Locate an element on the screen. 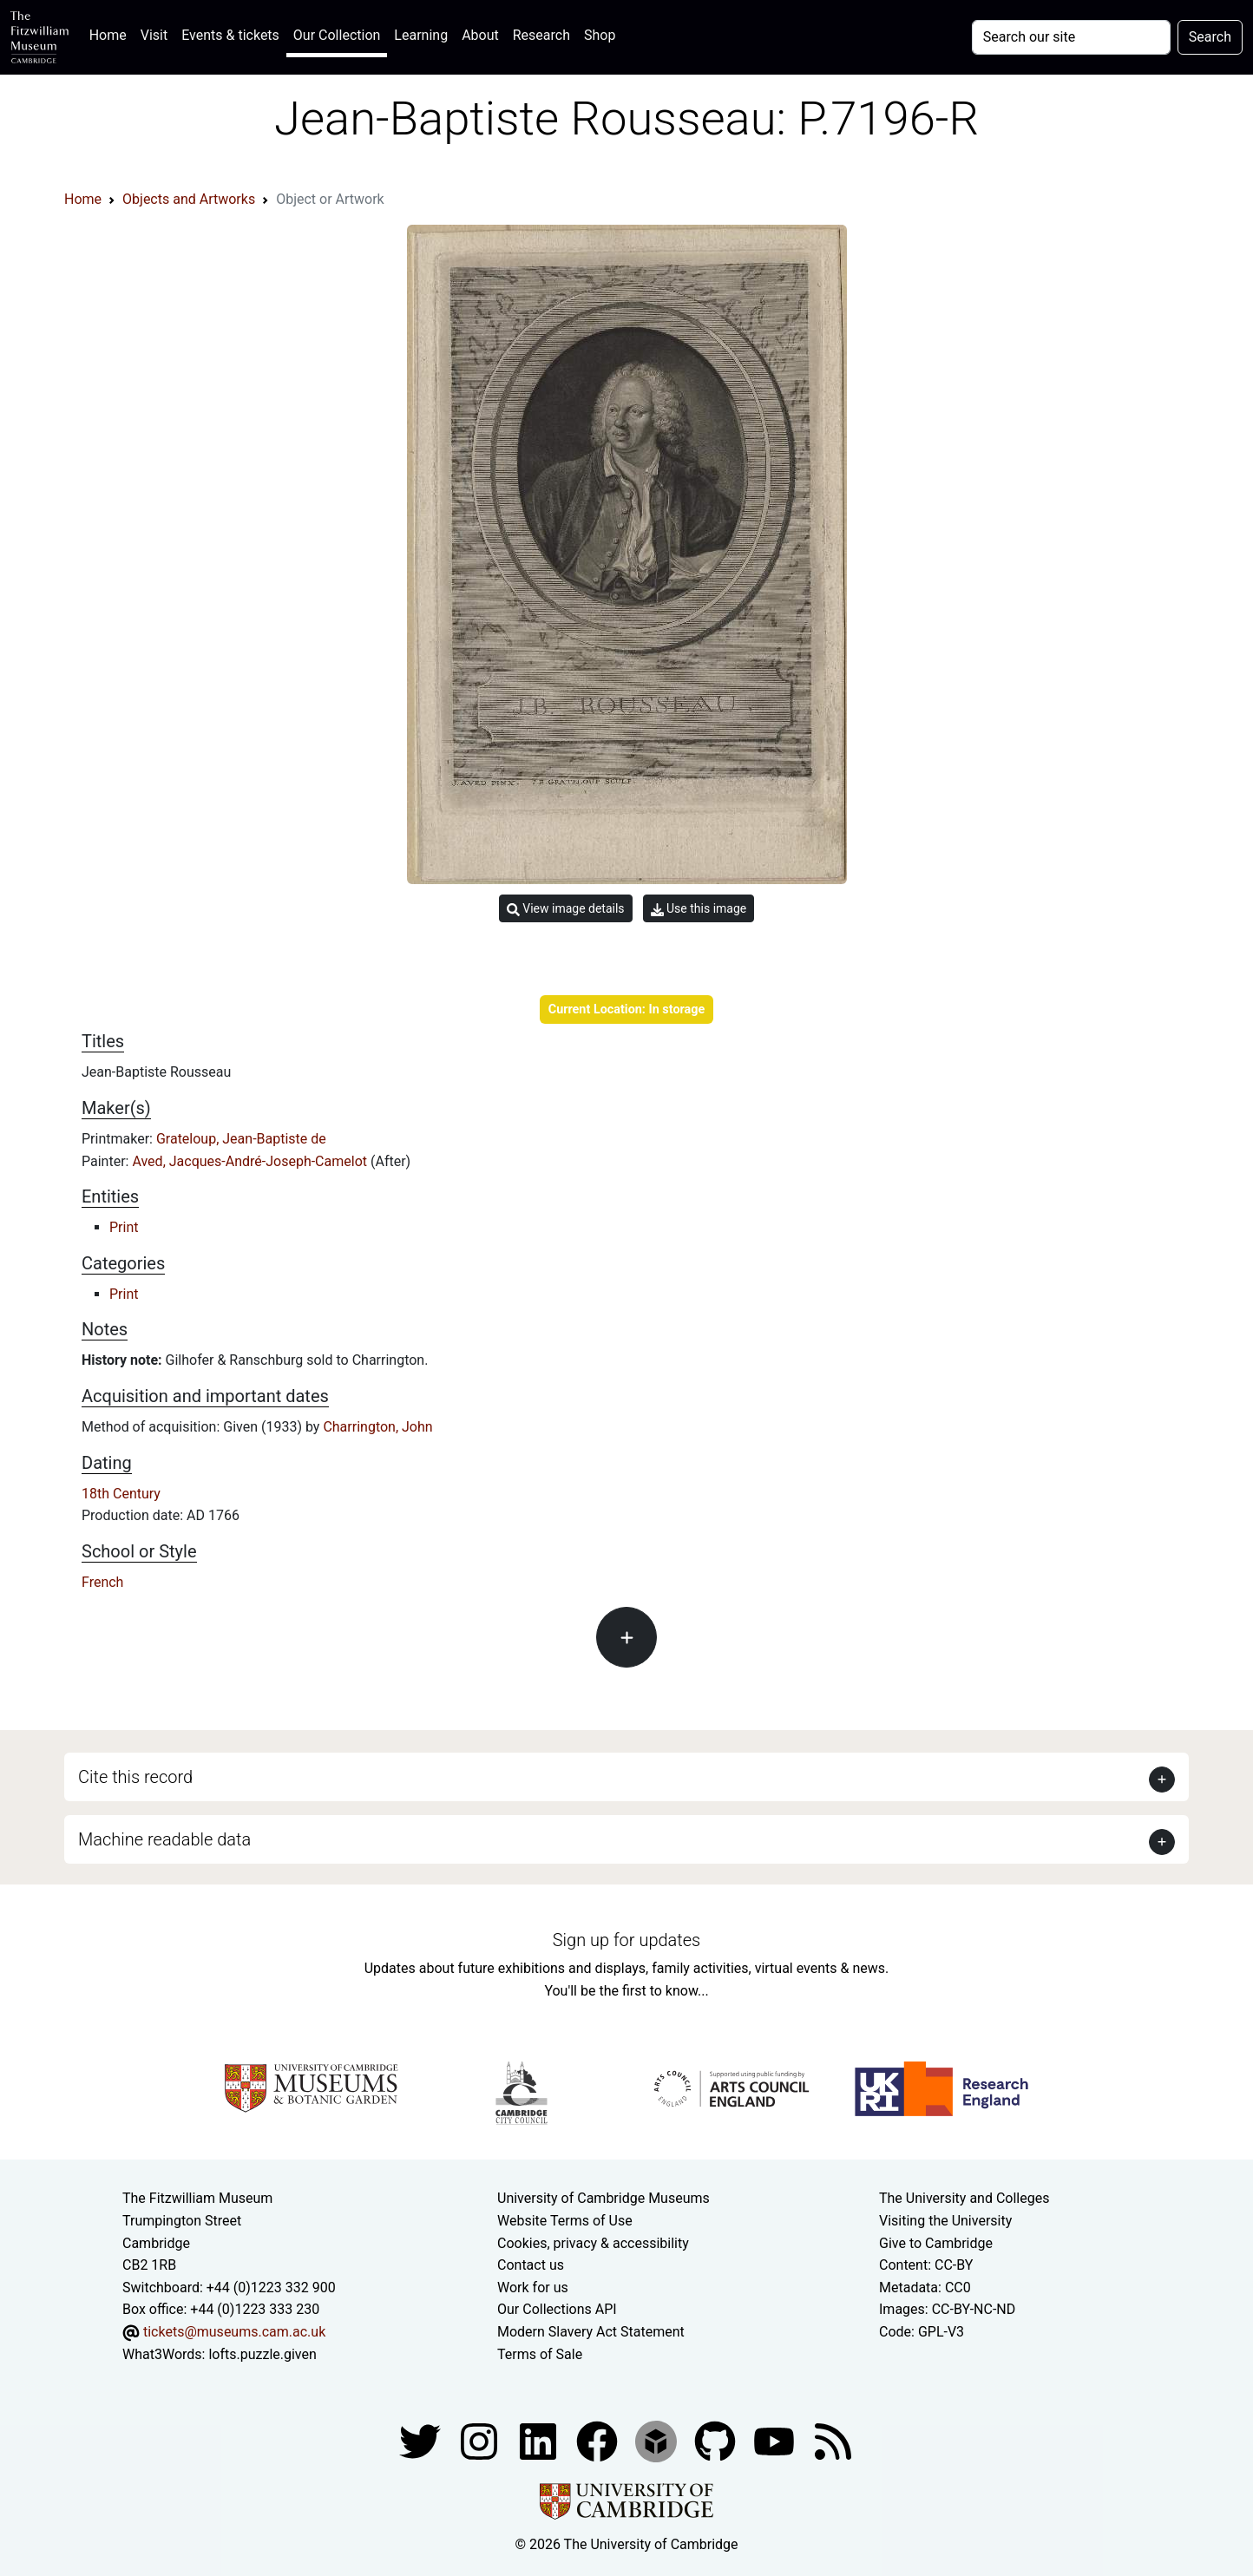 This screenshot has width=1253, height=2576. View image details is located at coordinates (566, 908).